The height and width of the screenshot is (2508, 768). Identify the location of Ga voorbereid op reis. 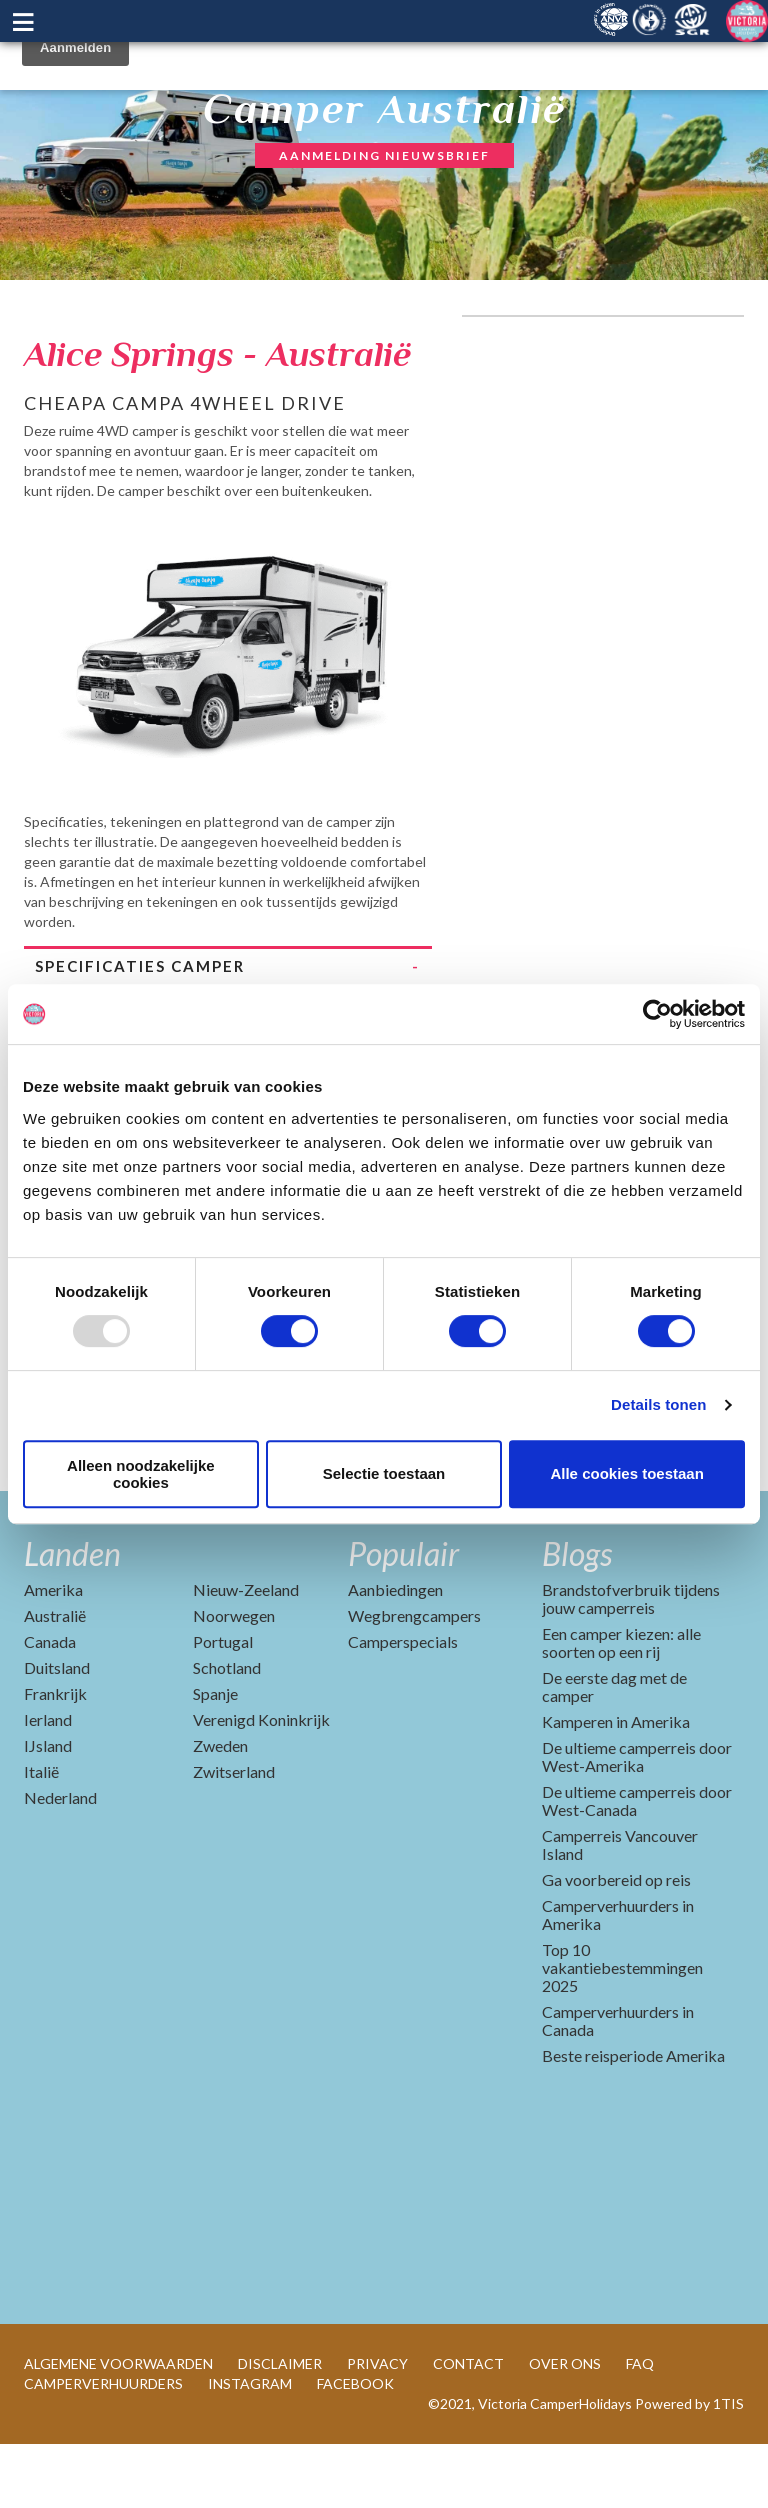
(616, 1943).